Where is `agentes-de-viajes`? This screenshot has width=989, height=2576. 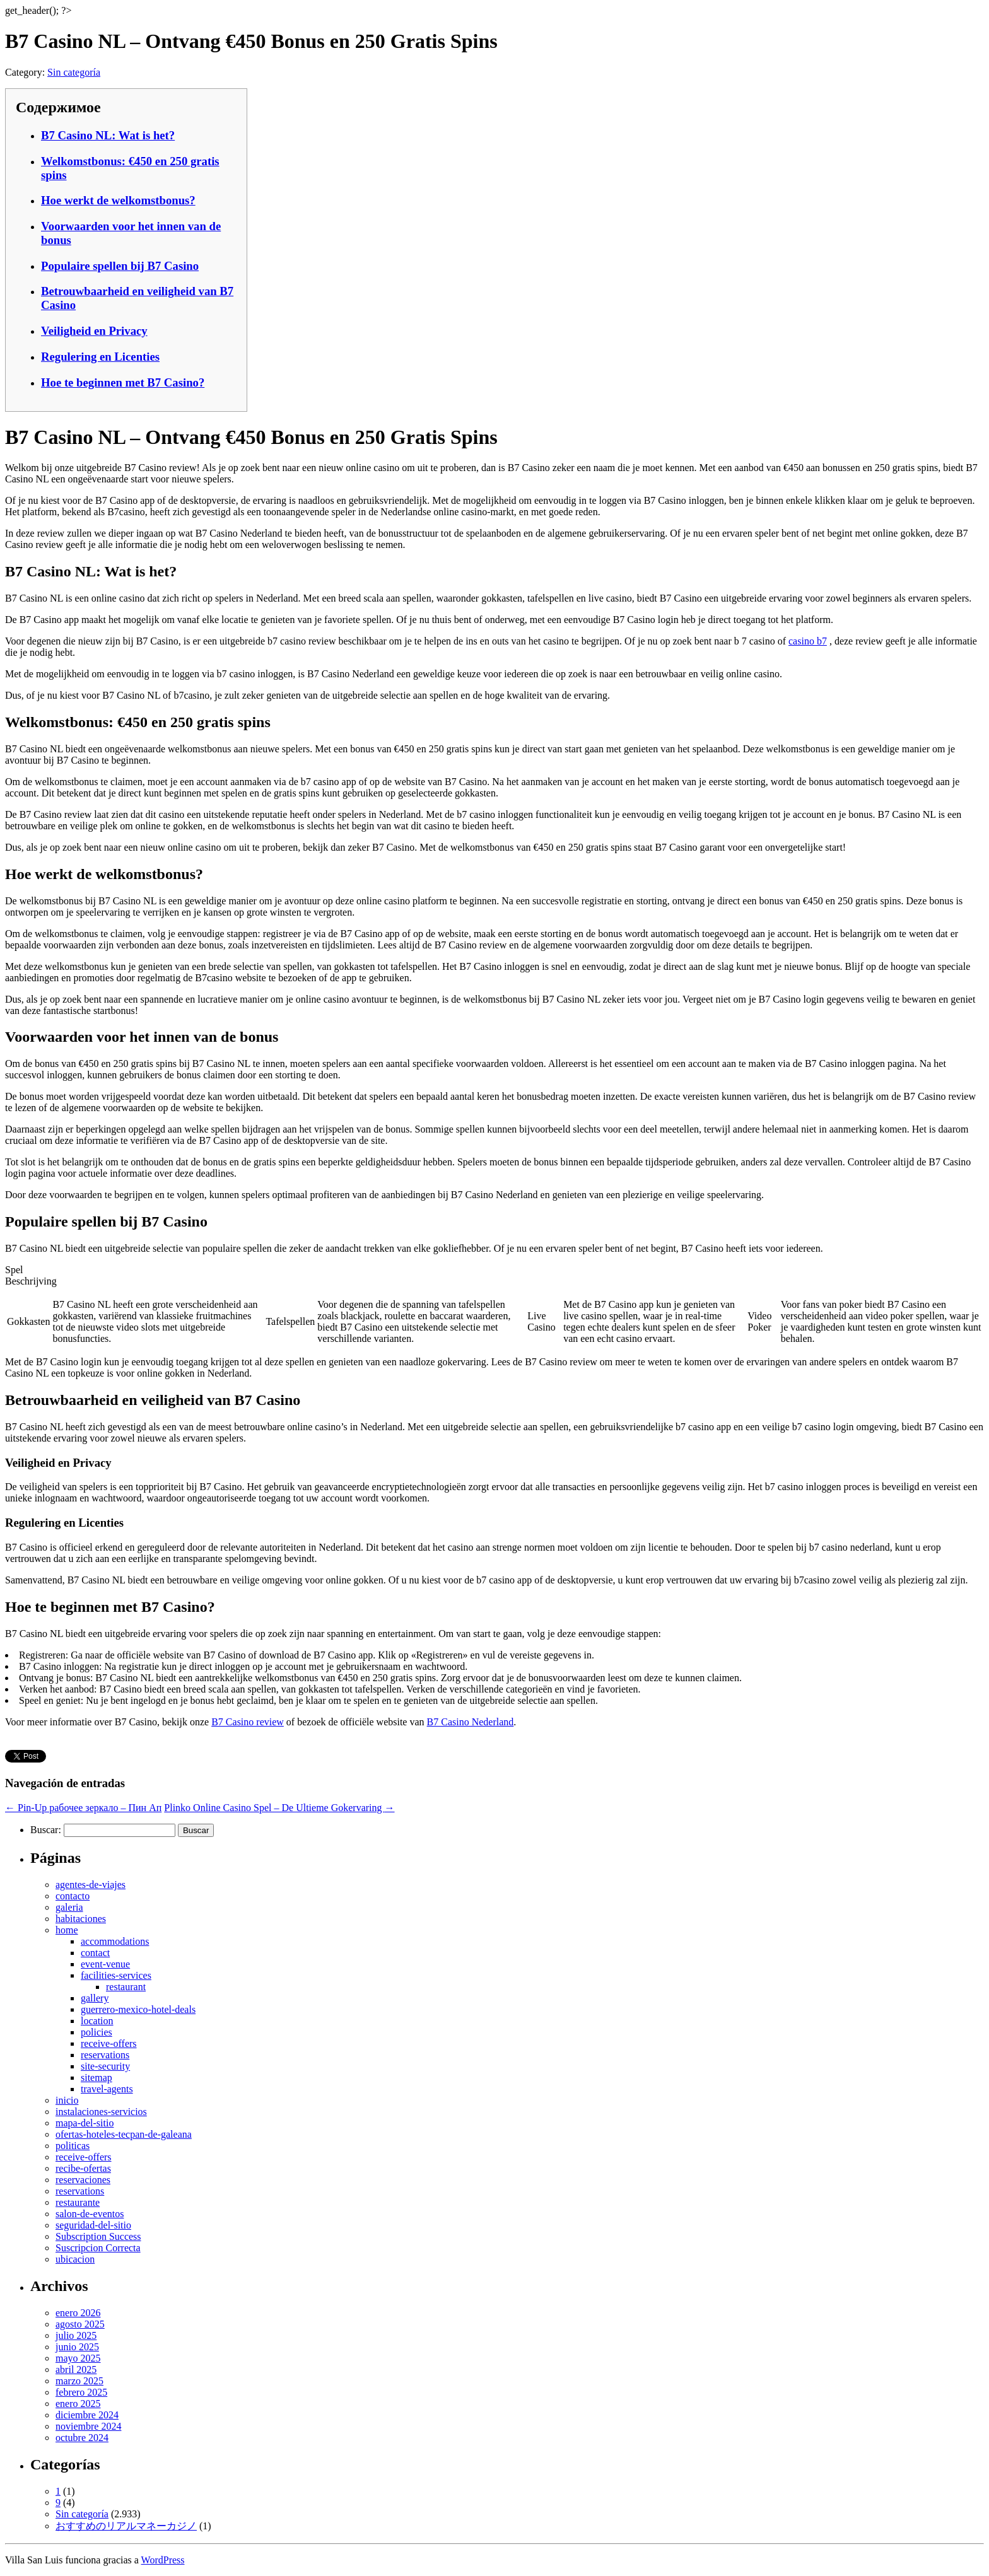 agentes-de-viajes is located at coordinates (91, 1884).